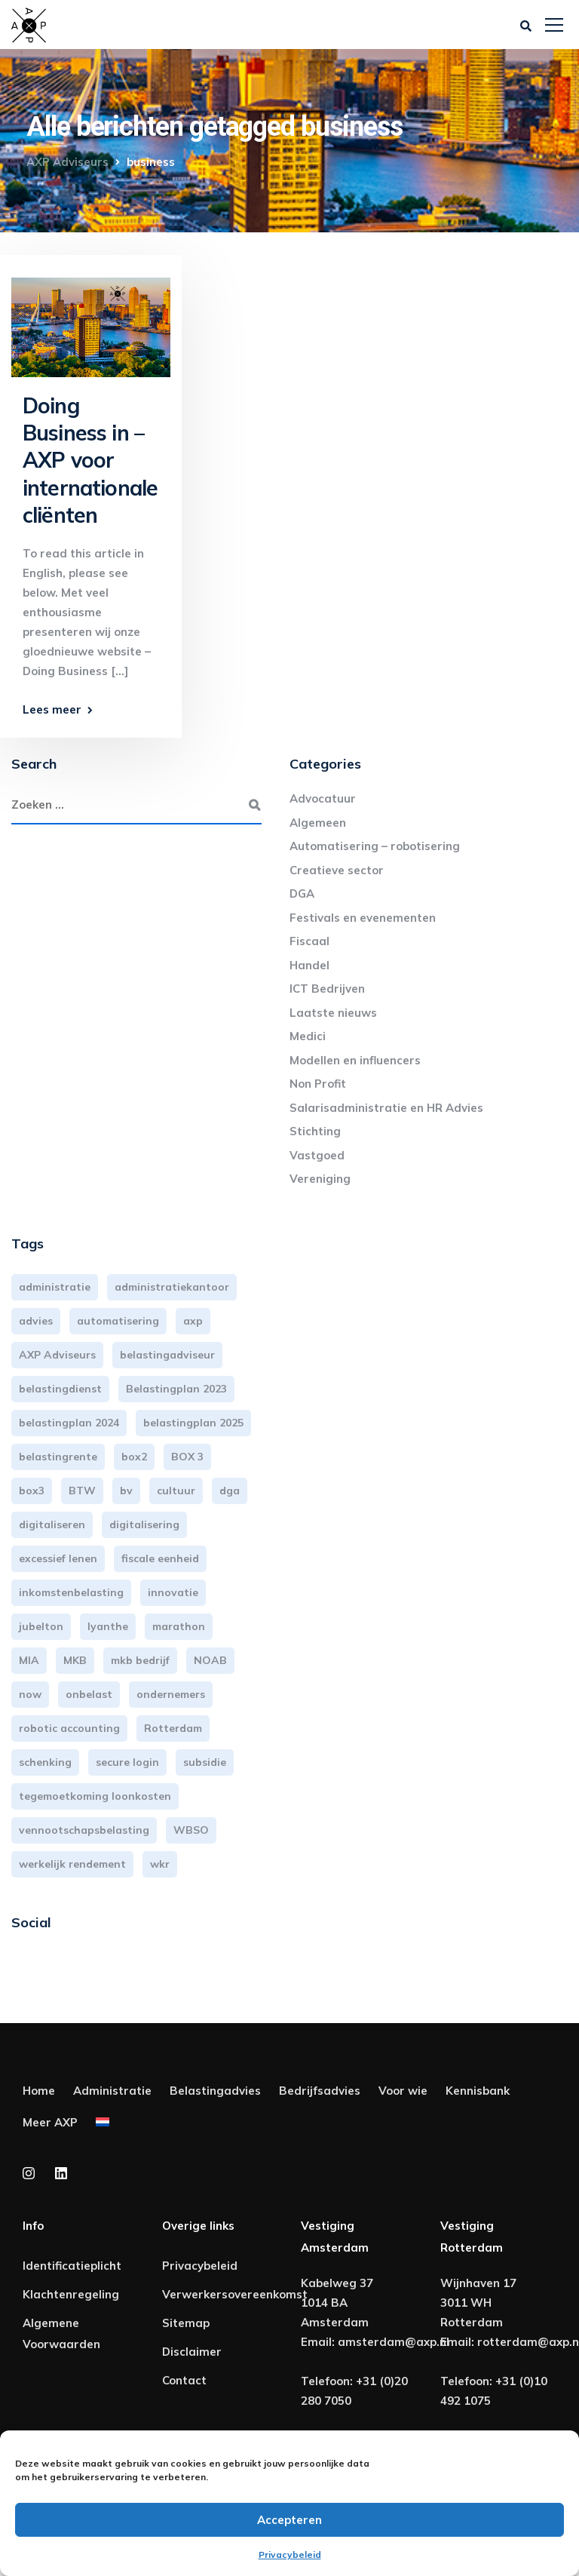 The image size is (579, 2576). Describe the element at coordinates (375, 846) in the screenshot. I see `Automatisering – robotisering` at that location.